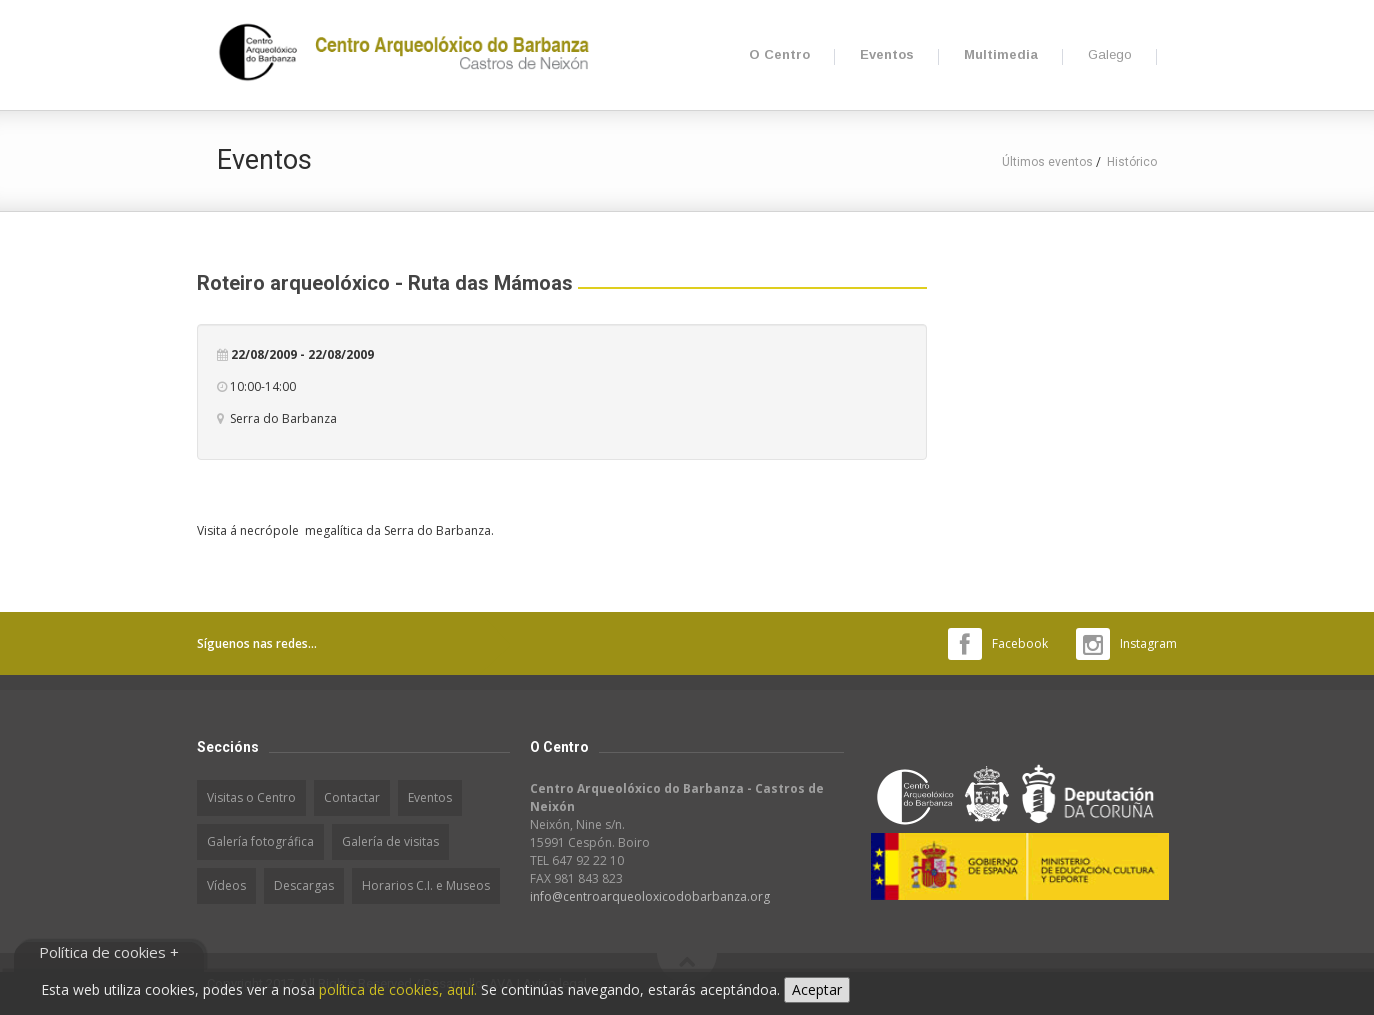 The image size is (1374, 1015). What do you see at coordinates (260, 841) in the screenshot?
I see `Galería fotográfica` at bounding box center [260, 841].